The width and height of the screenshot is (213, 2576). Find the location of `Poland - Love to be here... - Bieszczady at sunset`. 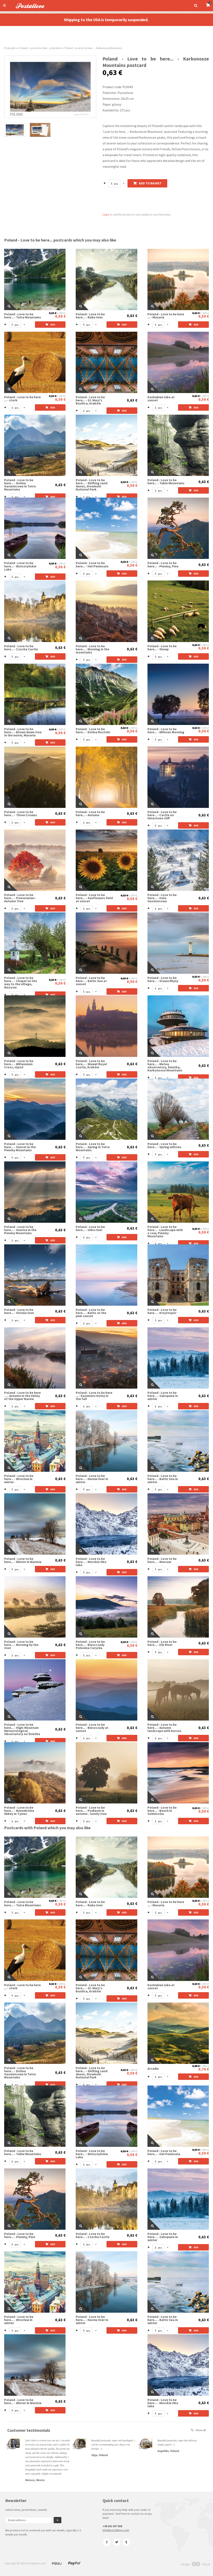

Poland - Love to be here... - Bieszczady at sunset is located at coordinates (92, 1727).